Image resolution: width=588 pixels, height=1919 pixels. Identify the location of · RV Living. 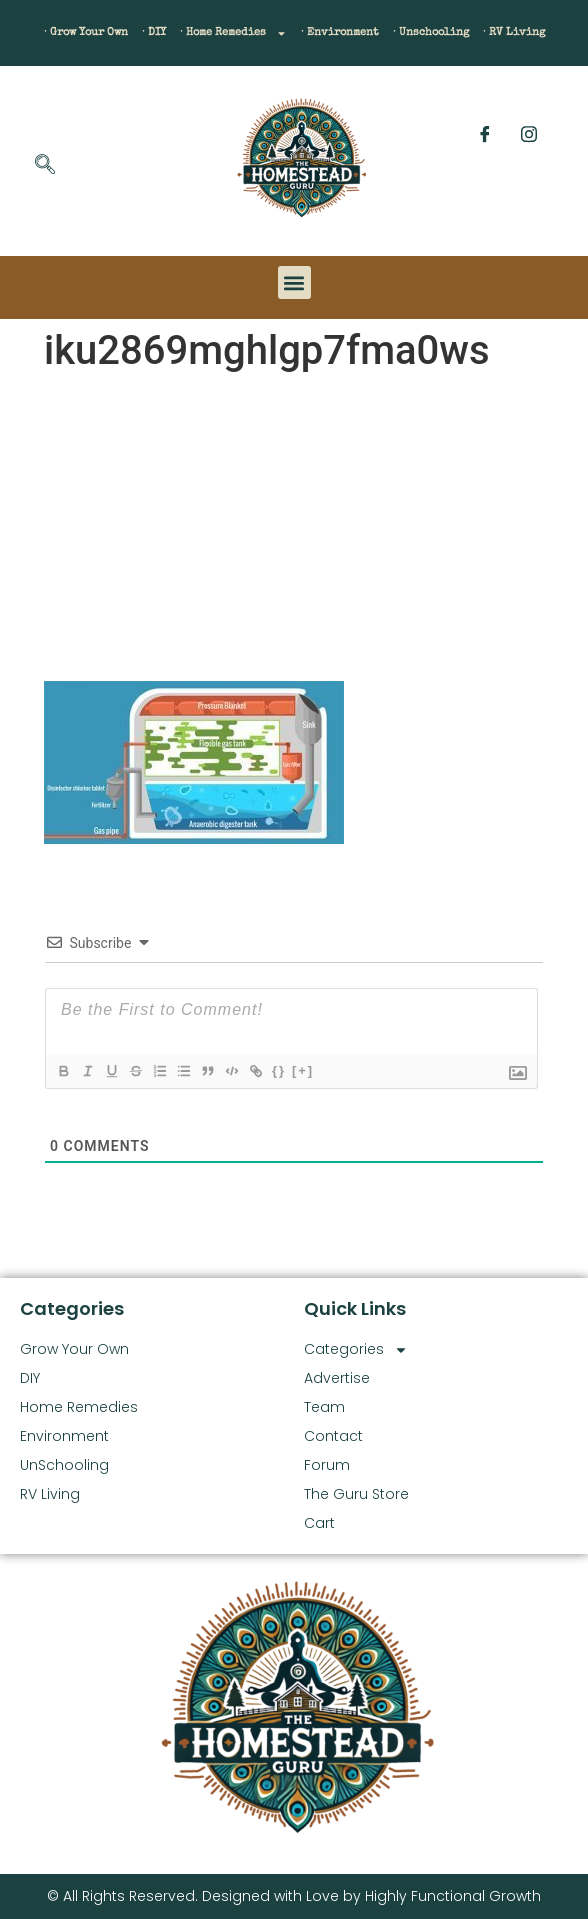
(514, 32).